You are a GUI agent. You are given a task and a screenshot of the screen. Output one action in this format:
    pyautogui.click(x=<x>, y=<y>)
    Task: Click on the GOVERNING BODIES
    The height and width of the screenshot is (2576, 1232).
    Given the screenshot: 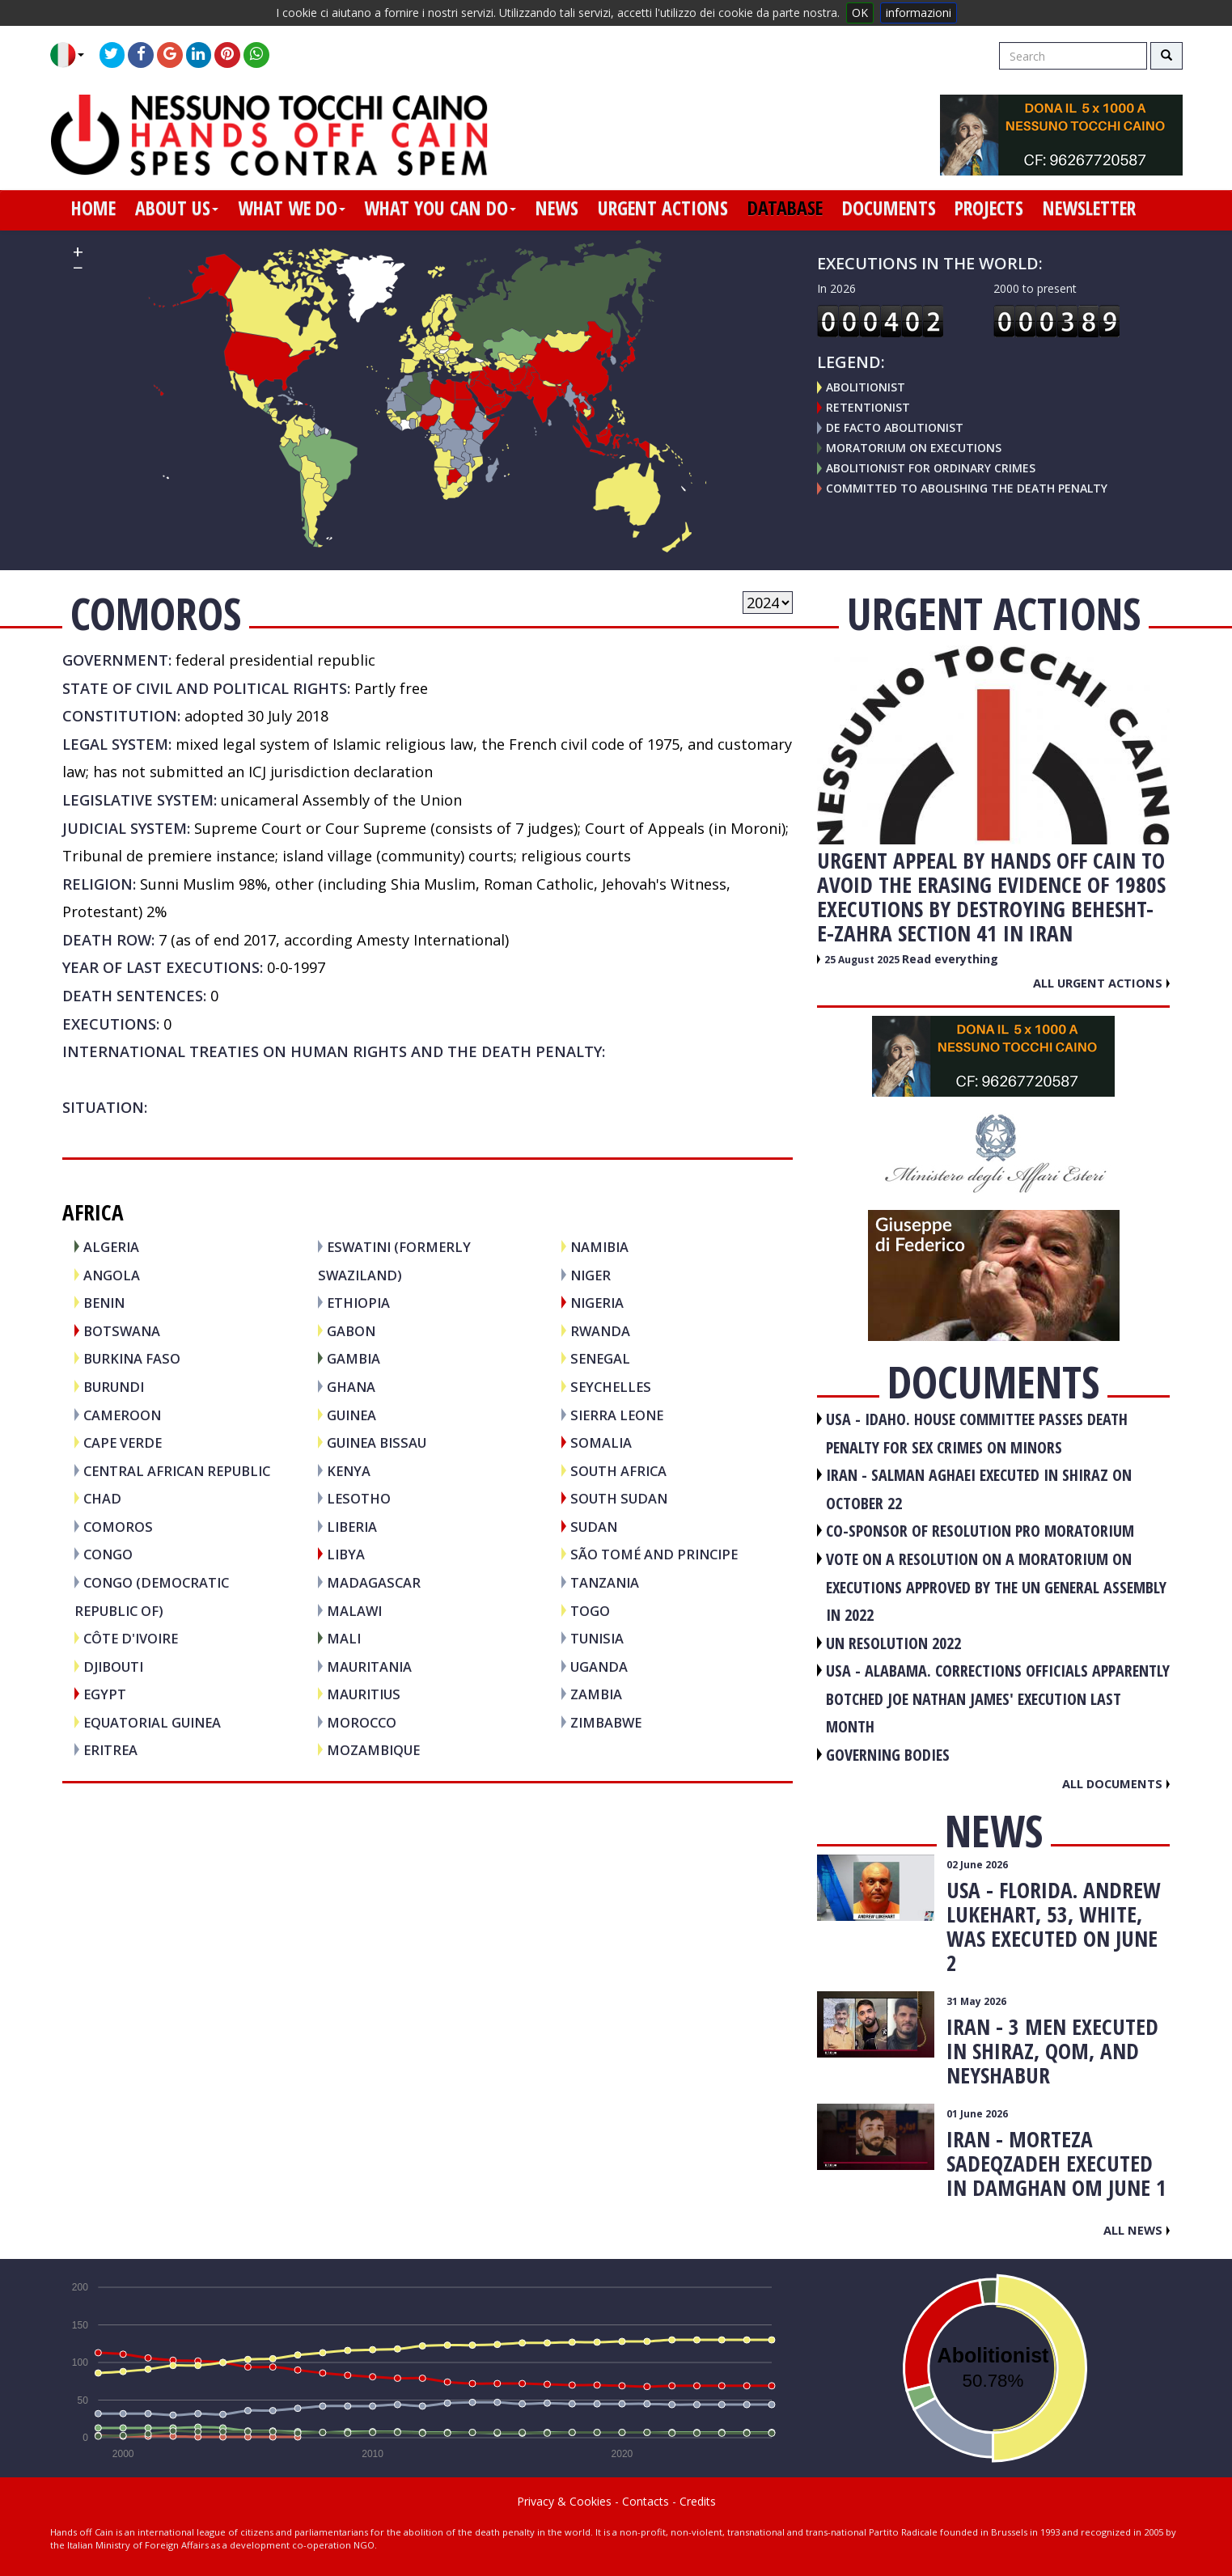 What is the action you would take?
    pyautogui.click(x=888, y=1755)
    